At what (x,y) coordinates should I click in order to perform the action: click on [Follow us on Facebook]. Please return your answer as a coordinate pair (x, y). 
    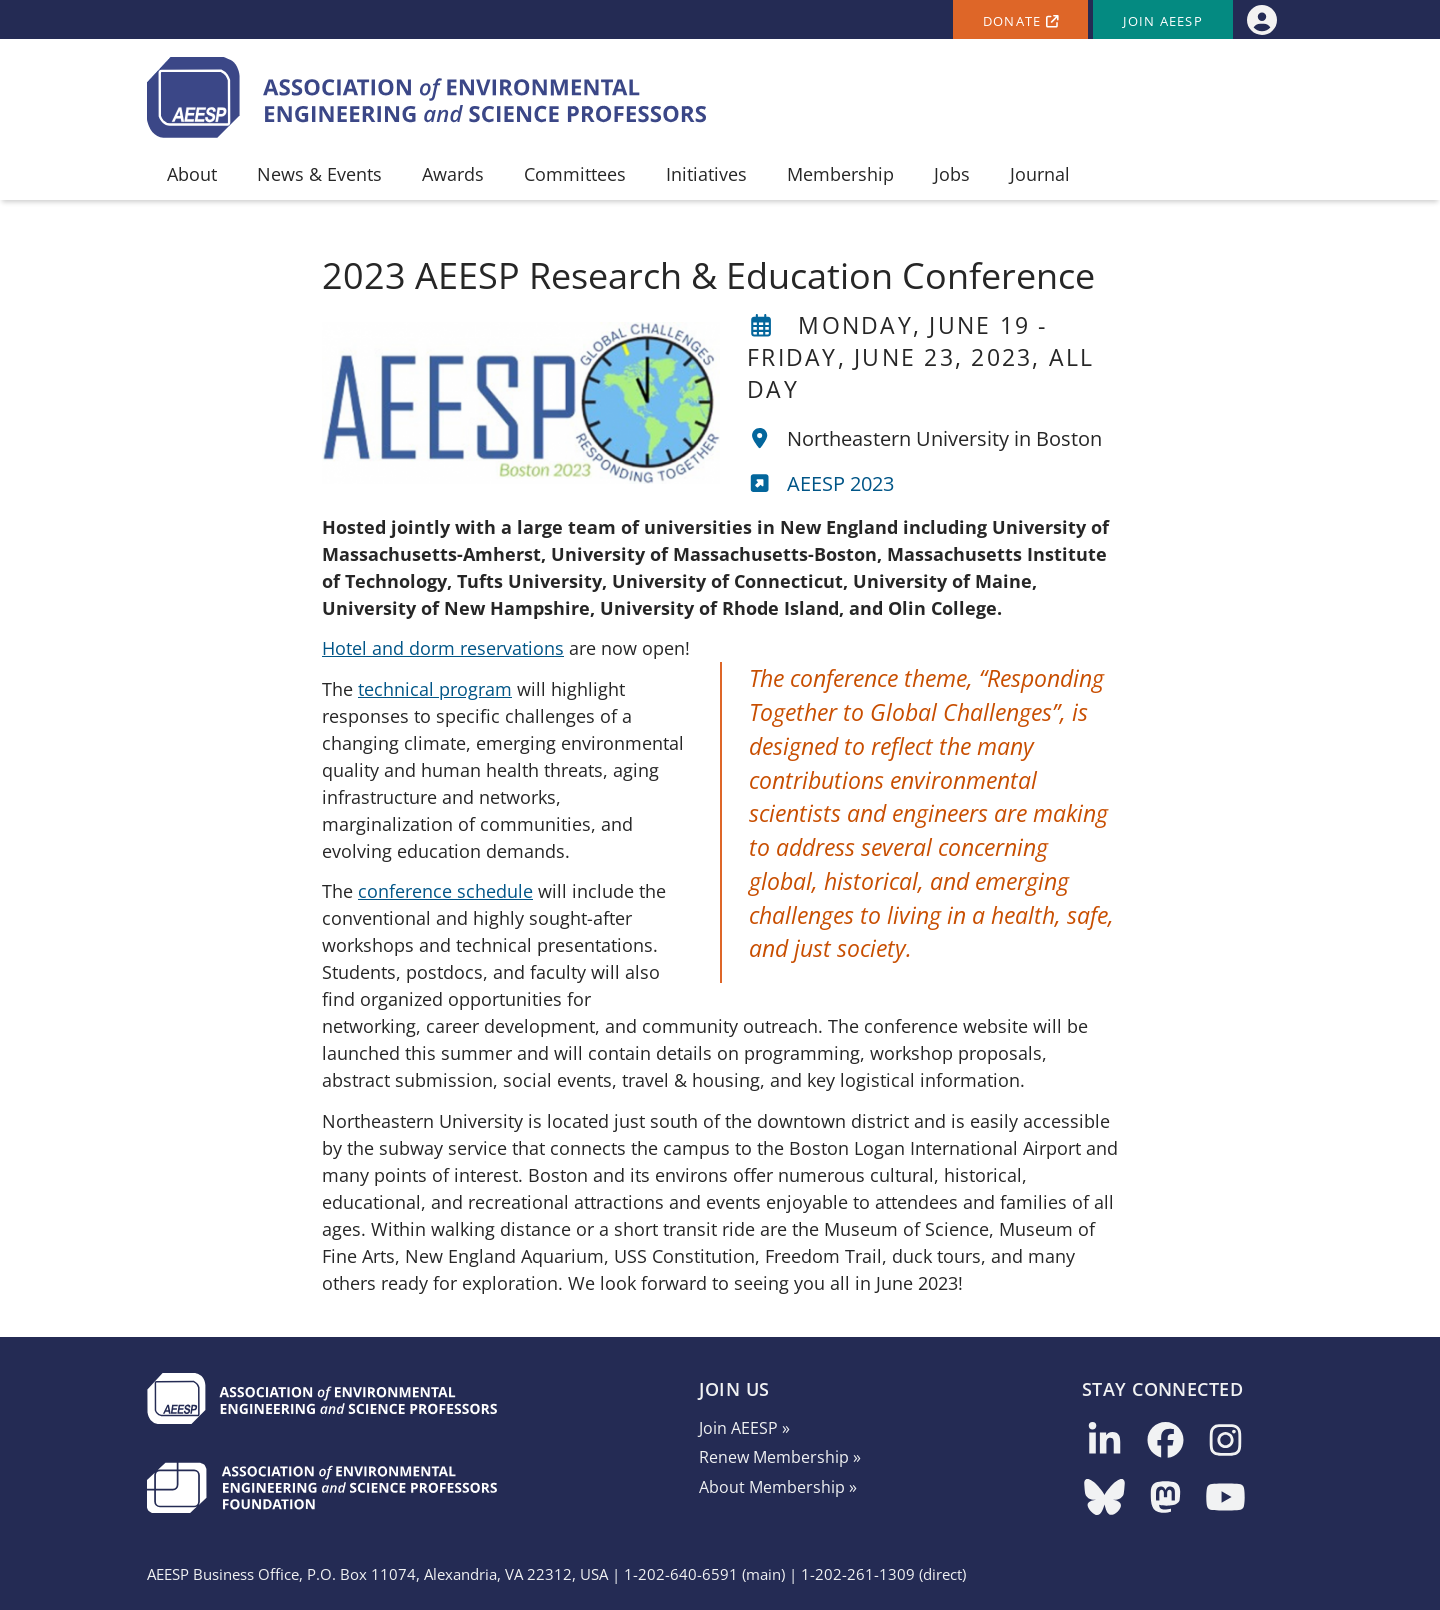
    Looking at the image, I should click on (1165, 1441).